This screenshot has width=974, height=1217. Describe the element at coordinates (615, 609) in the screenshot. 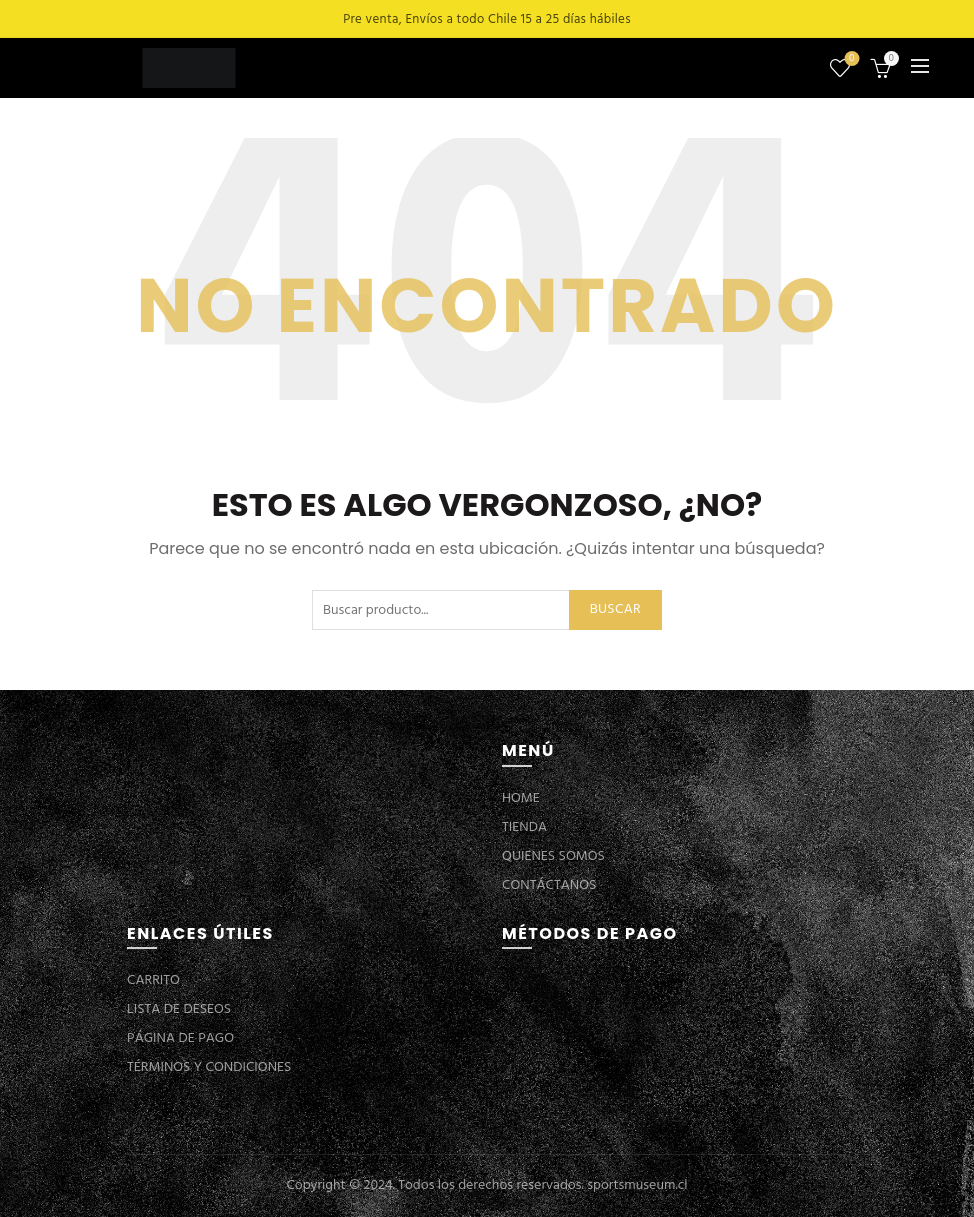

I see `Buscar` at that location.